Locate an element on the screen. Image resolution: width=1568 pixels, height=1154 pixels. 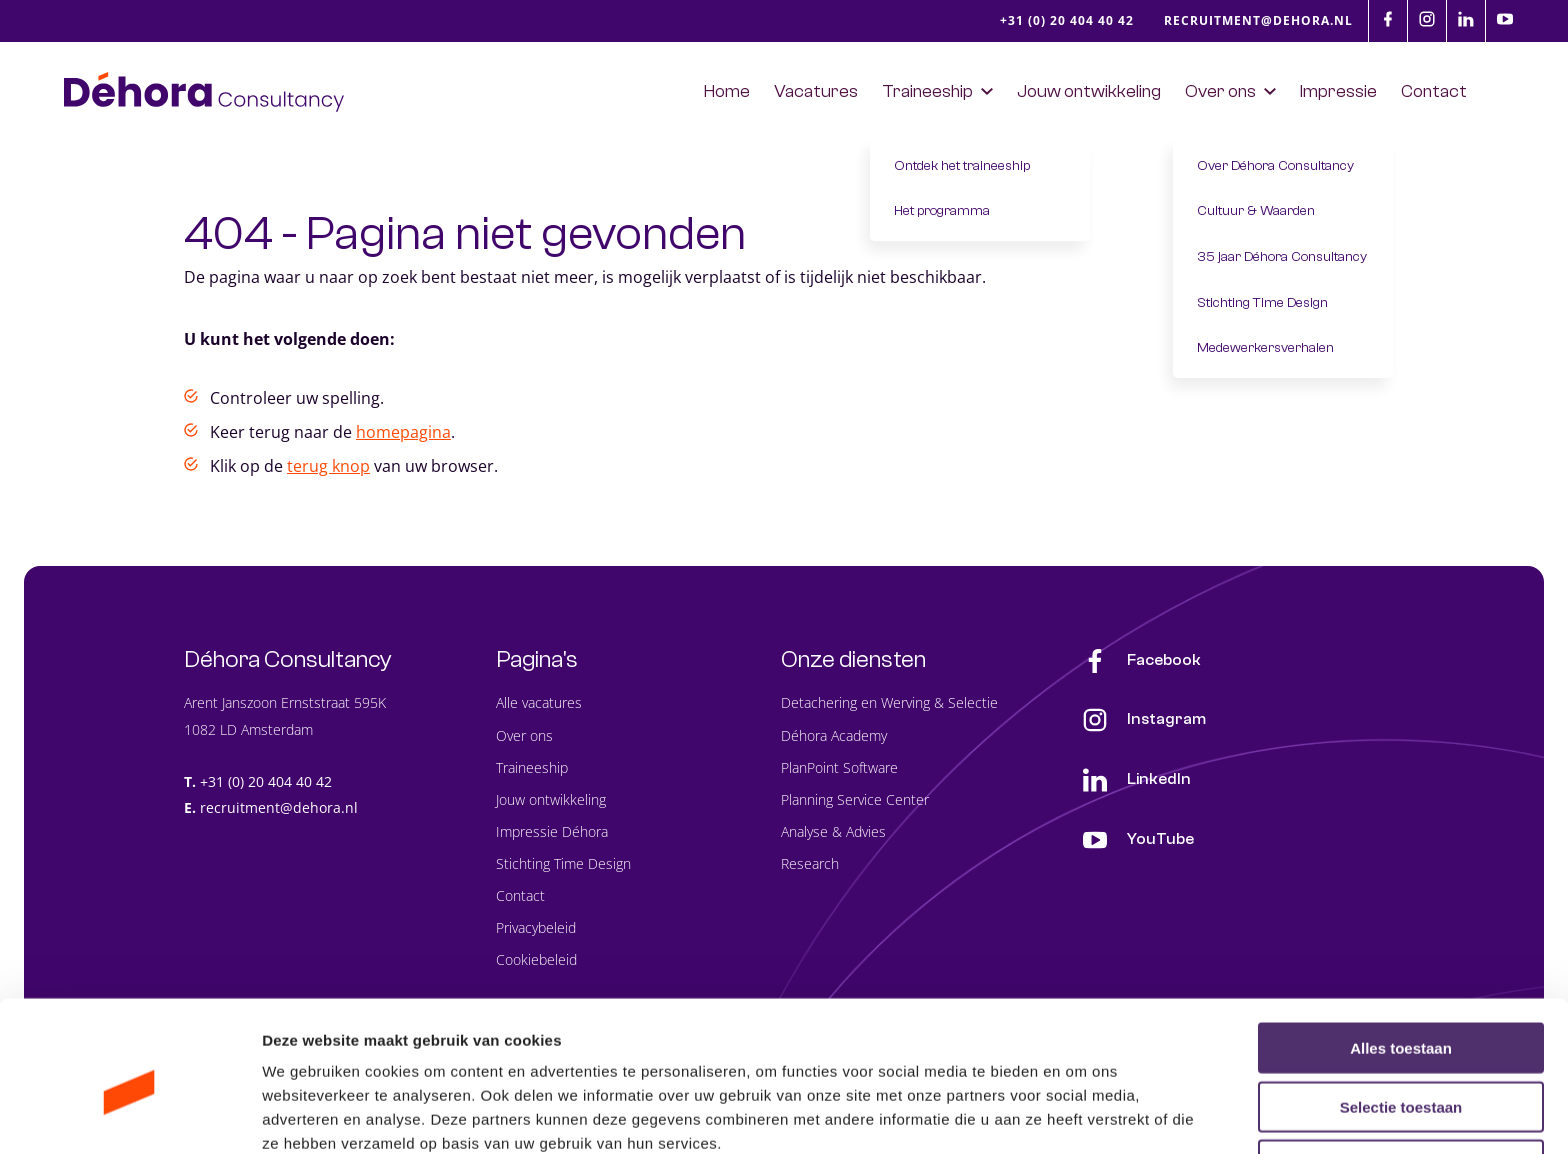
terug knop is located at coordinates (328, 467).